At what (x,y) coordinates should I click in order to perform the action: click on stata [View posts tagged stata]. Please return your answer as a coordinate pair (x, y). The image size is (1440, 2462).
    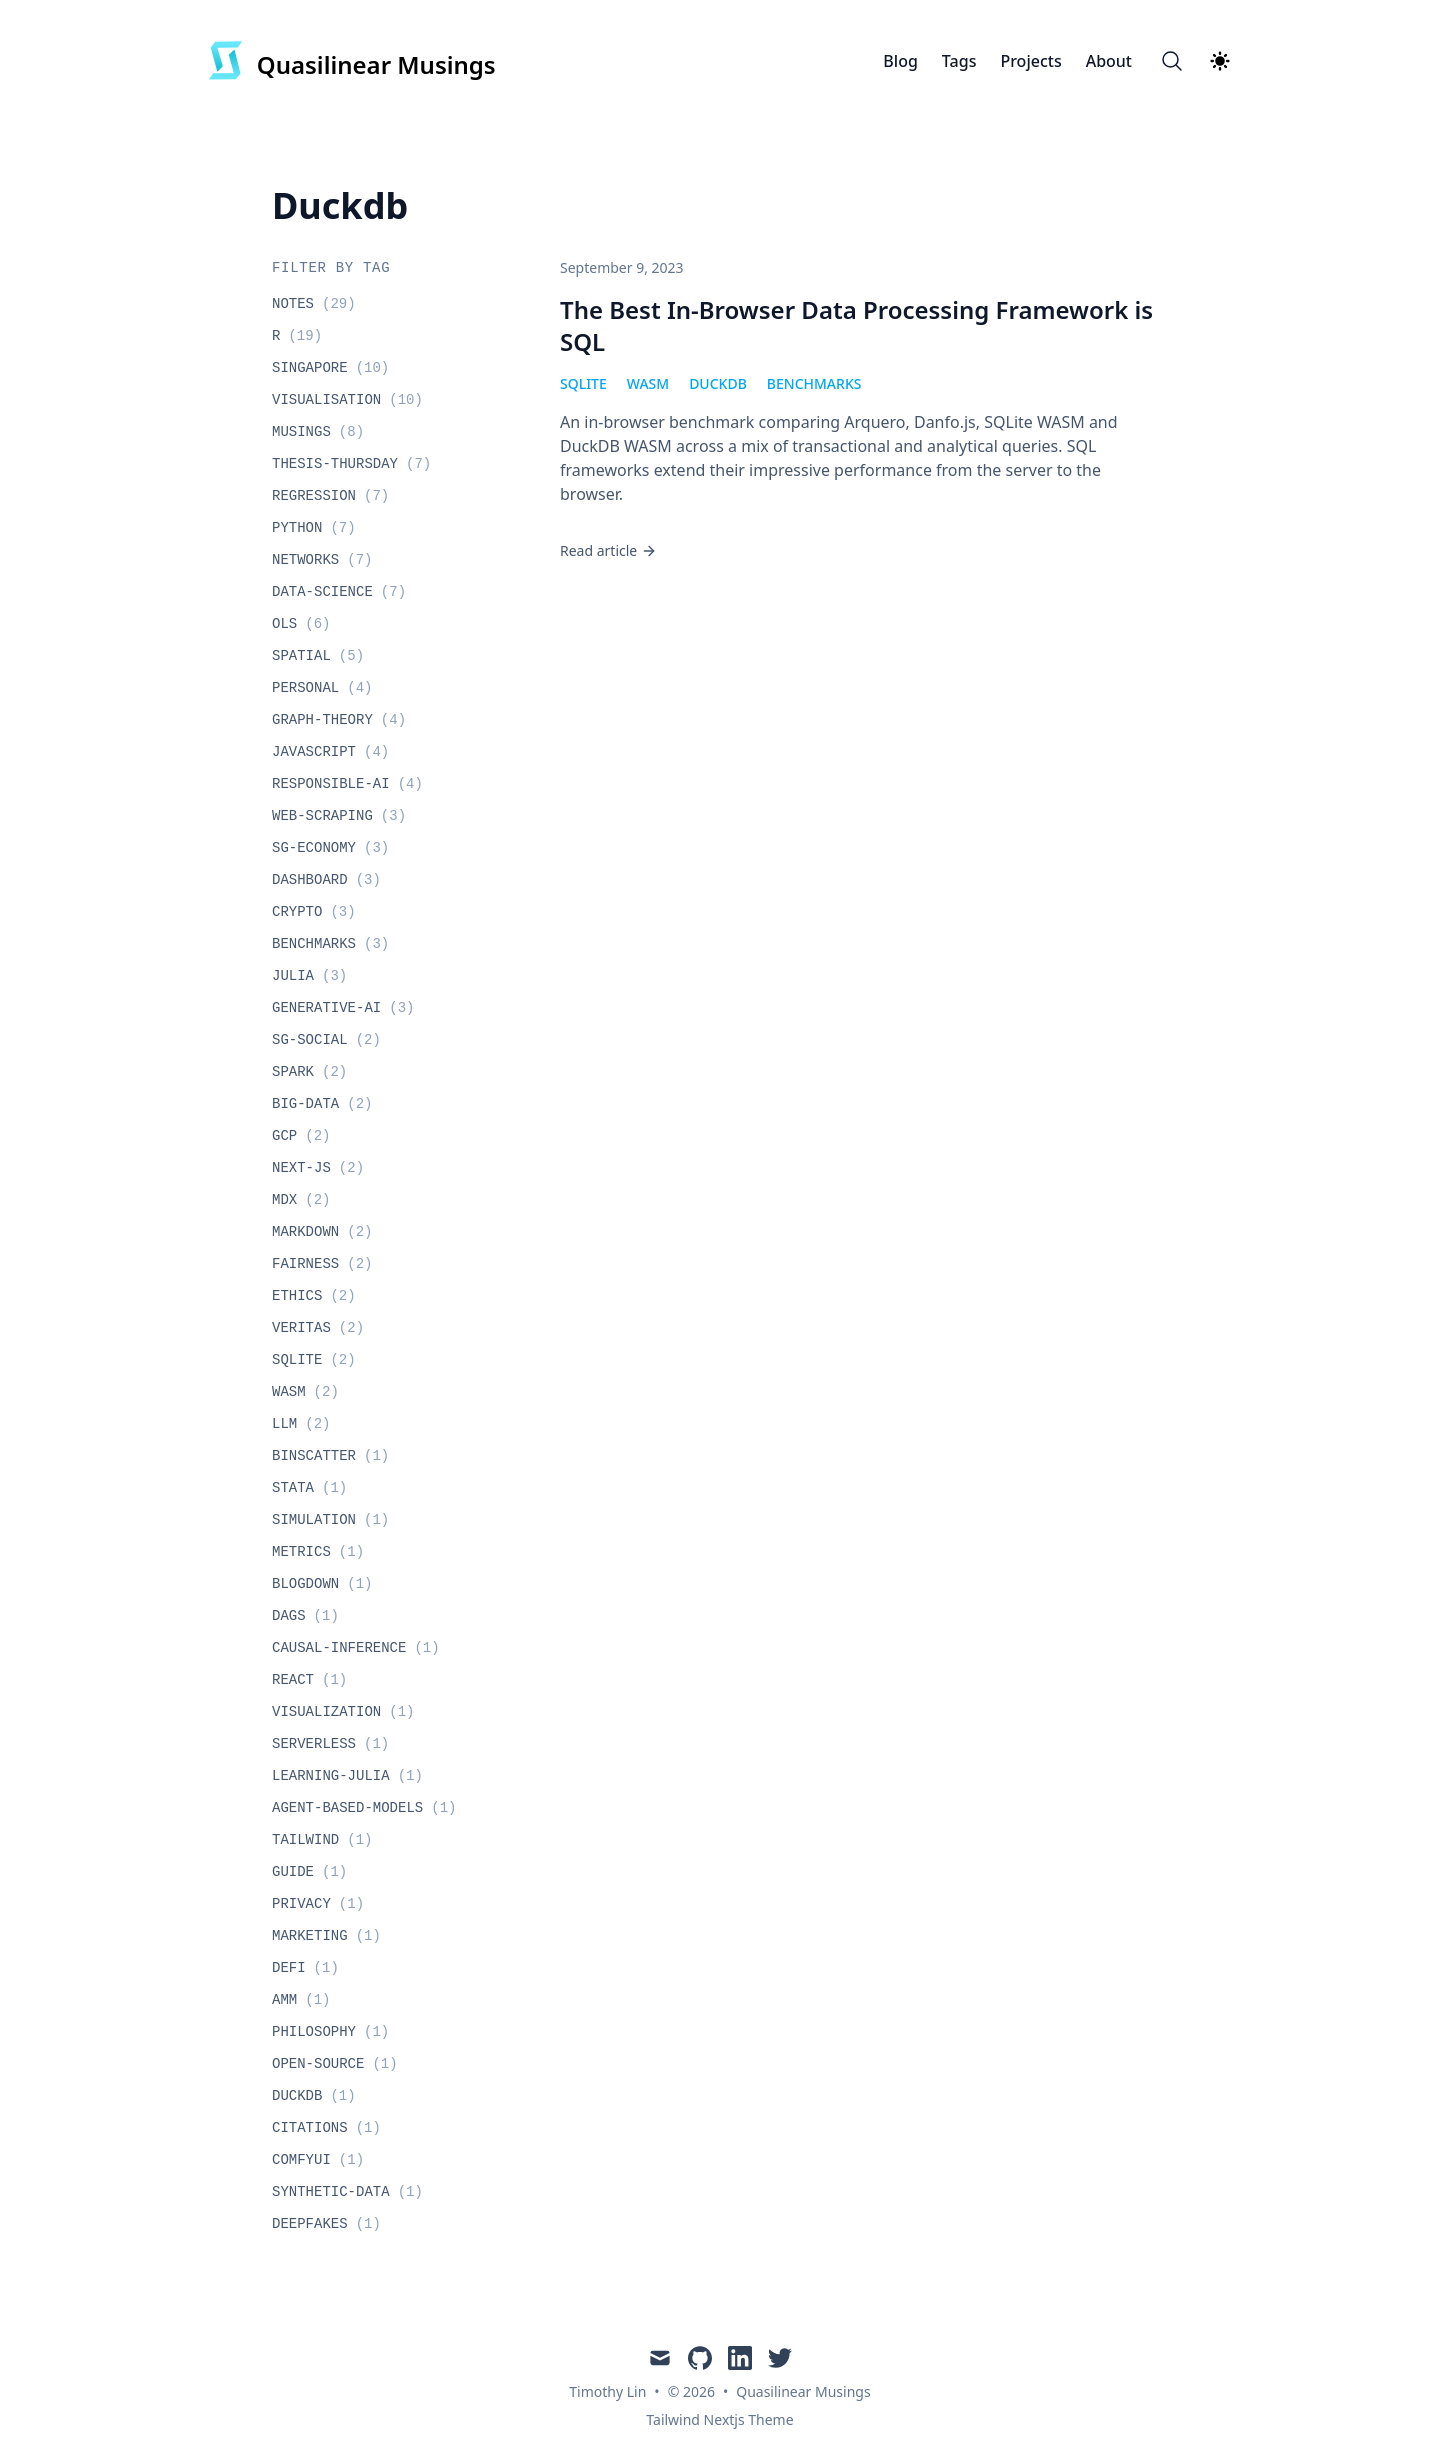
    Looking at the image, I should click on (309, 1488).